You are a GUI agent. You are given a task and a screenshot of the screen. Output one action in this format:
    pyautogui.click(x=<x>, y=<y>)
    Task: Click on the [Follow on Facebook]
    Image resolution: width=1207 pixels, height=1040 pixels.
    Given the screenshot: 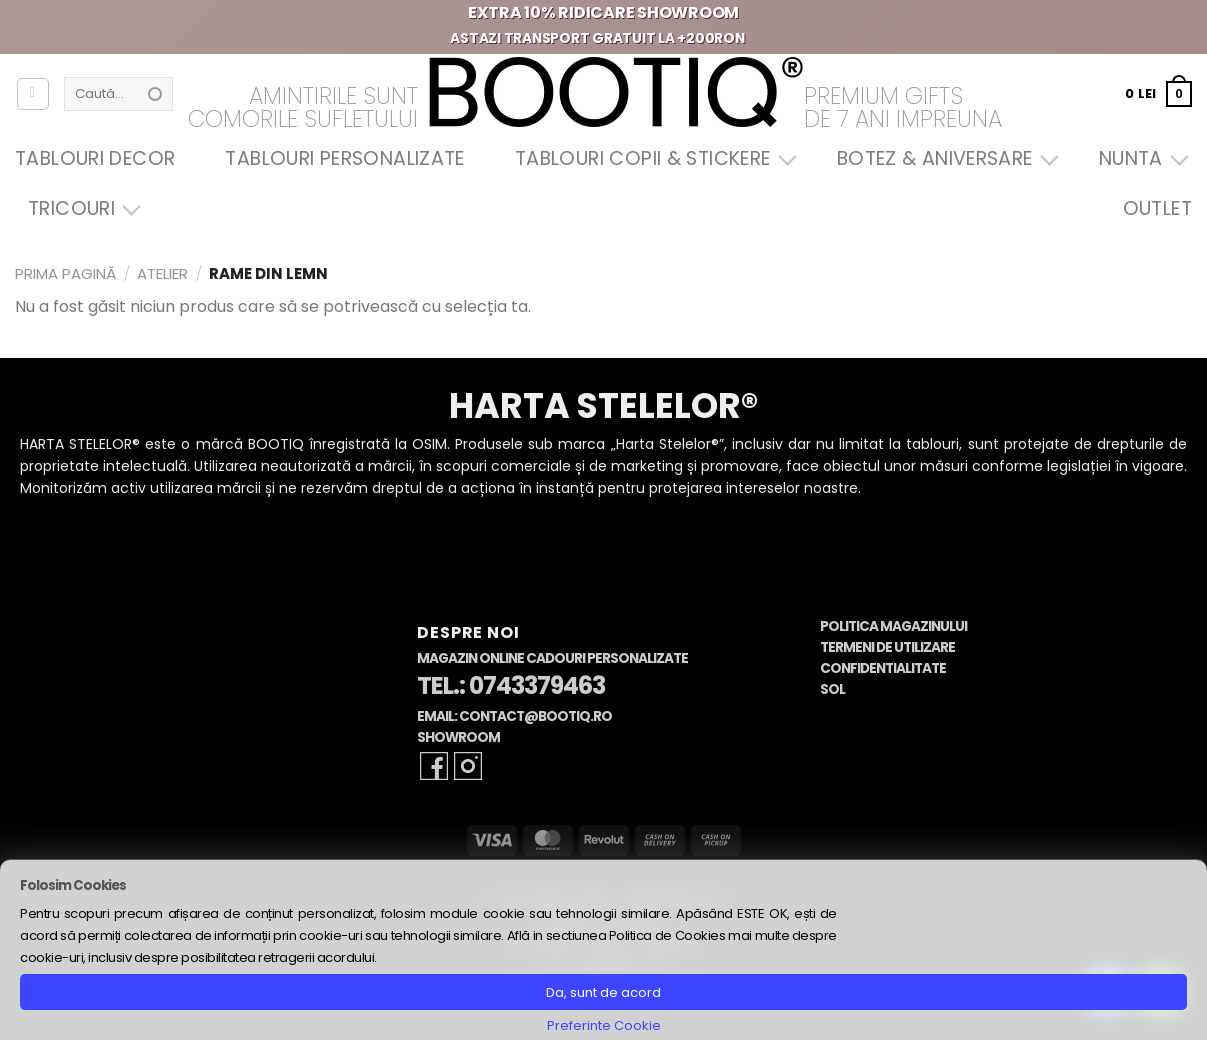 What is the action you would take?
    pyautogui.click(x=434, y=766)
    